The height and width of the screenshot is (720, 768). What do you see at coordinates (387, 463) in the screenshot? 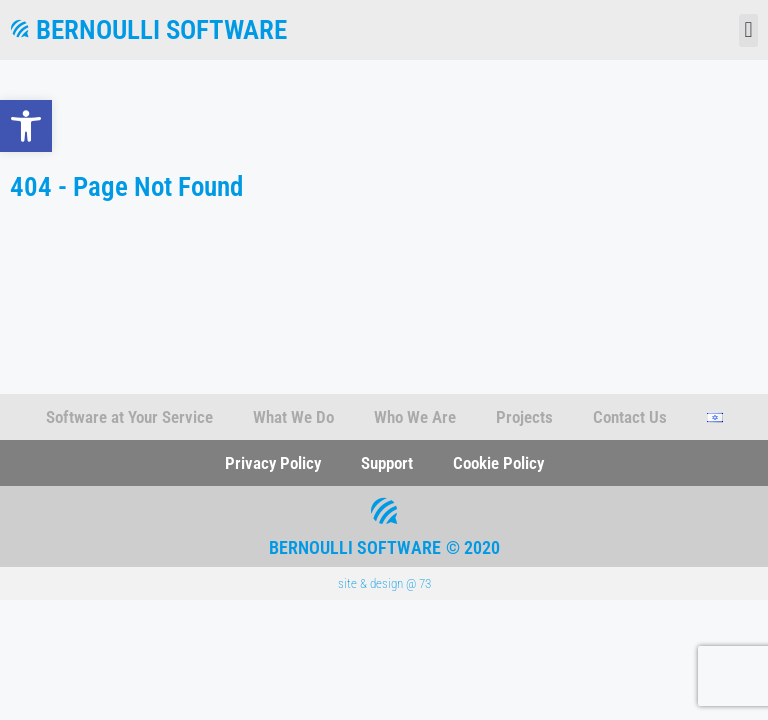
I see `Support` at bounding box center [387, 463].